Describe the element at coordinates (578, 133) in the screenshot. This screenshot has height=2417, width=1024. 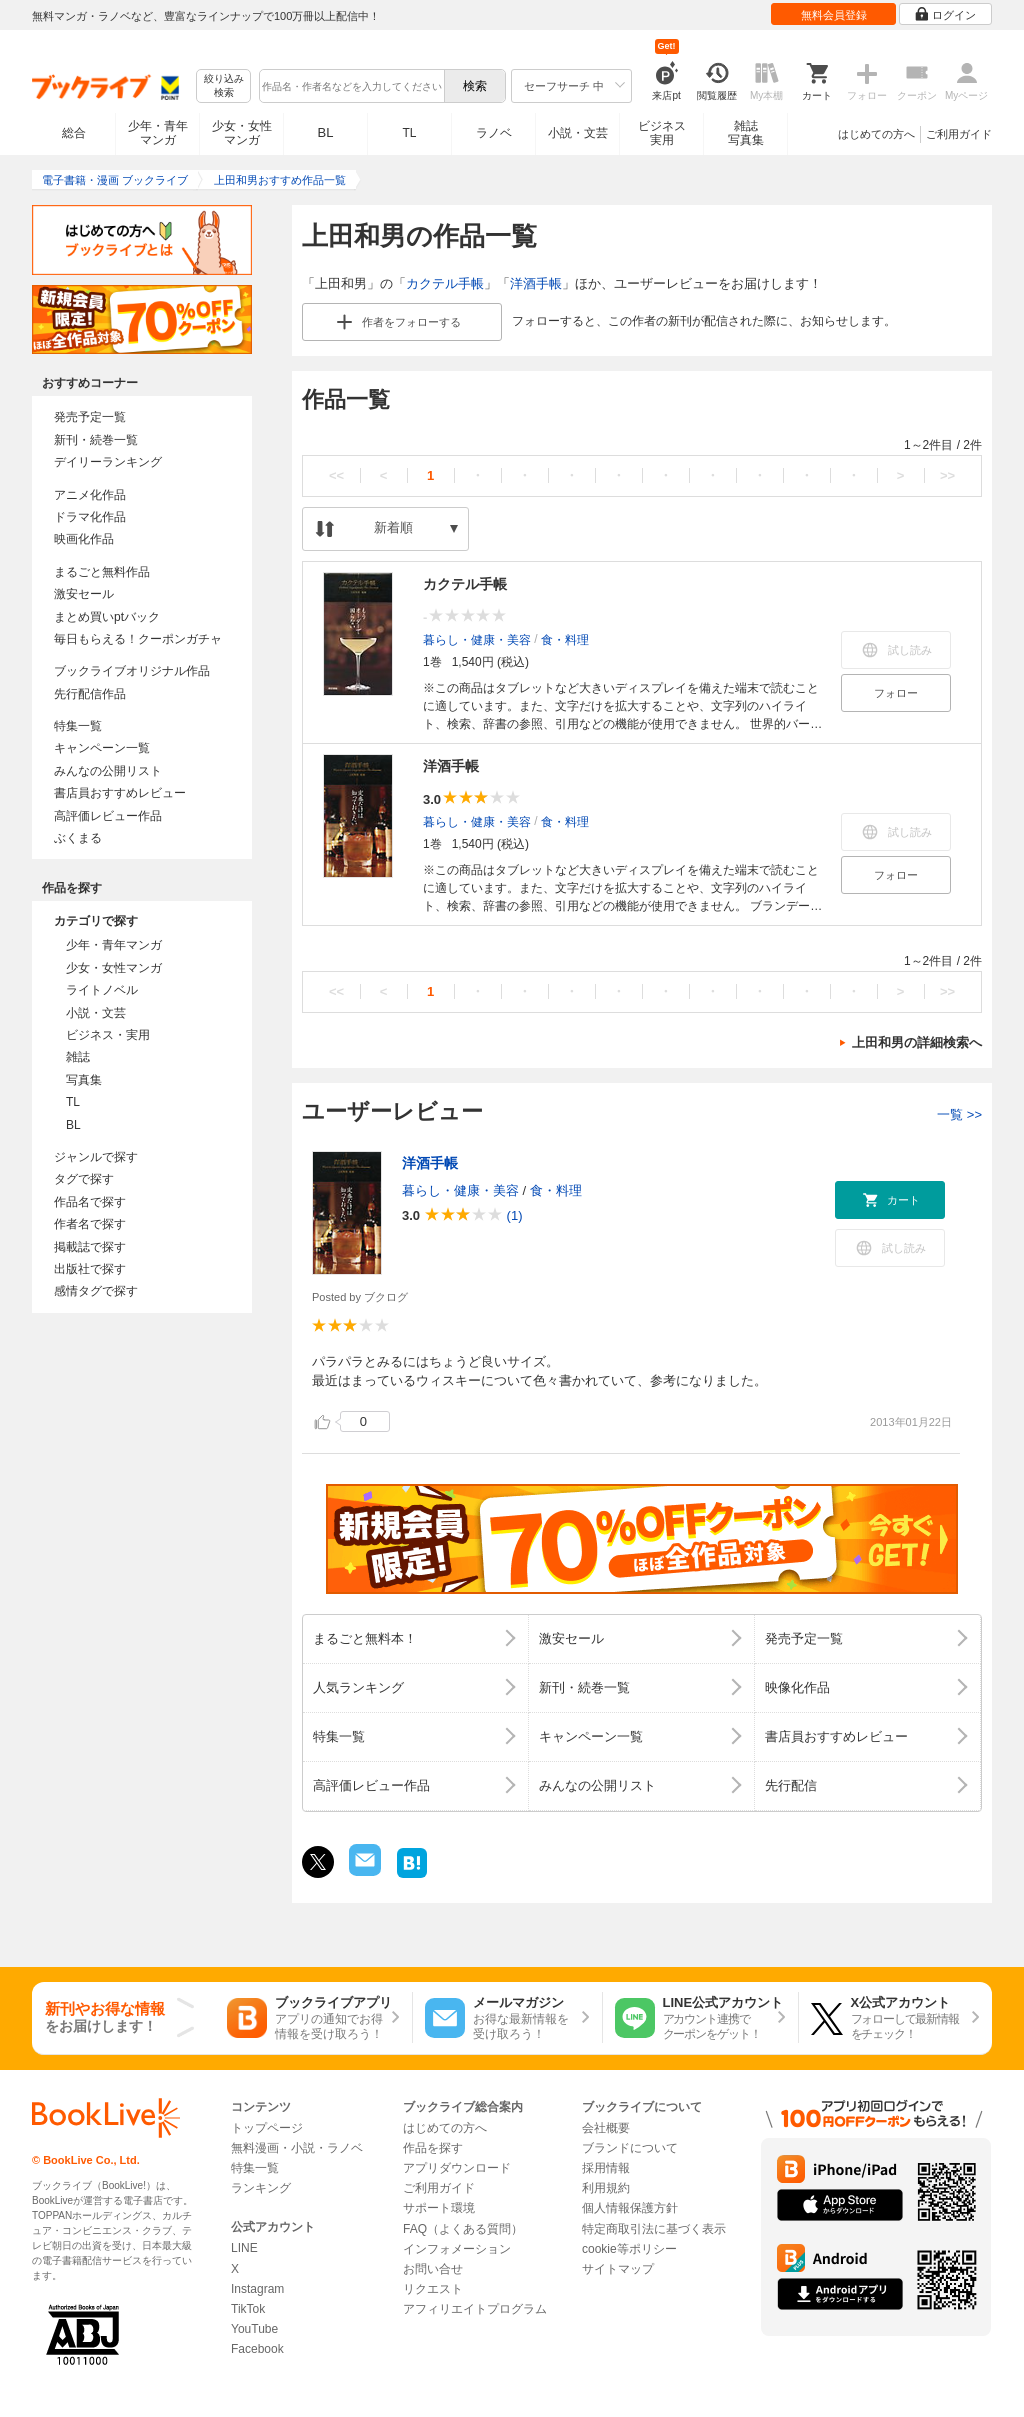
I see `小説・文芸` at that location.